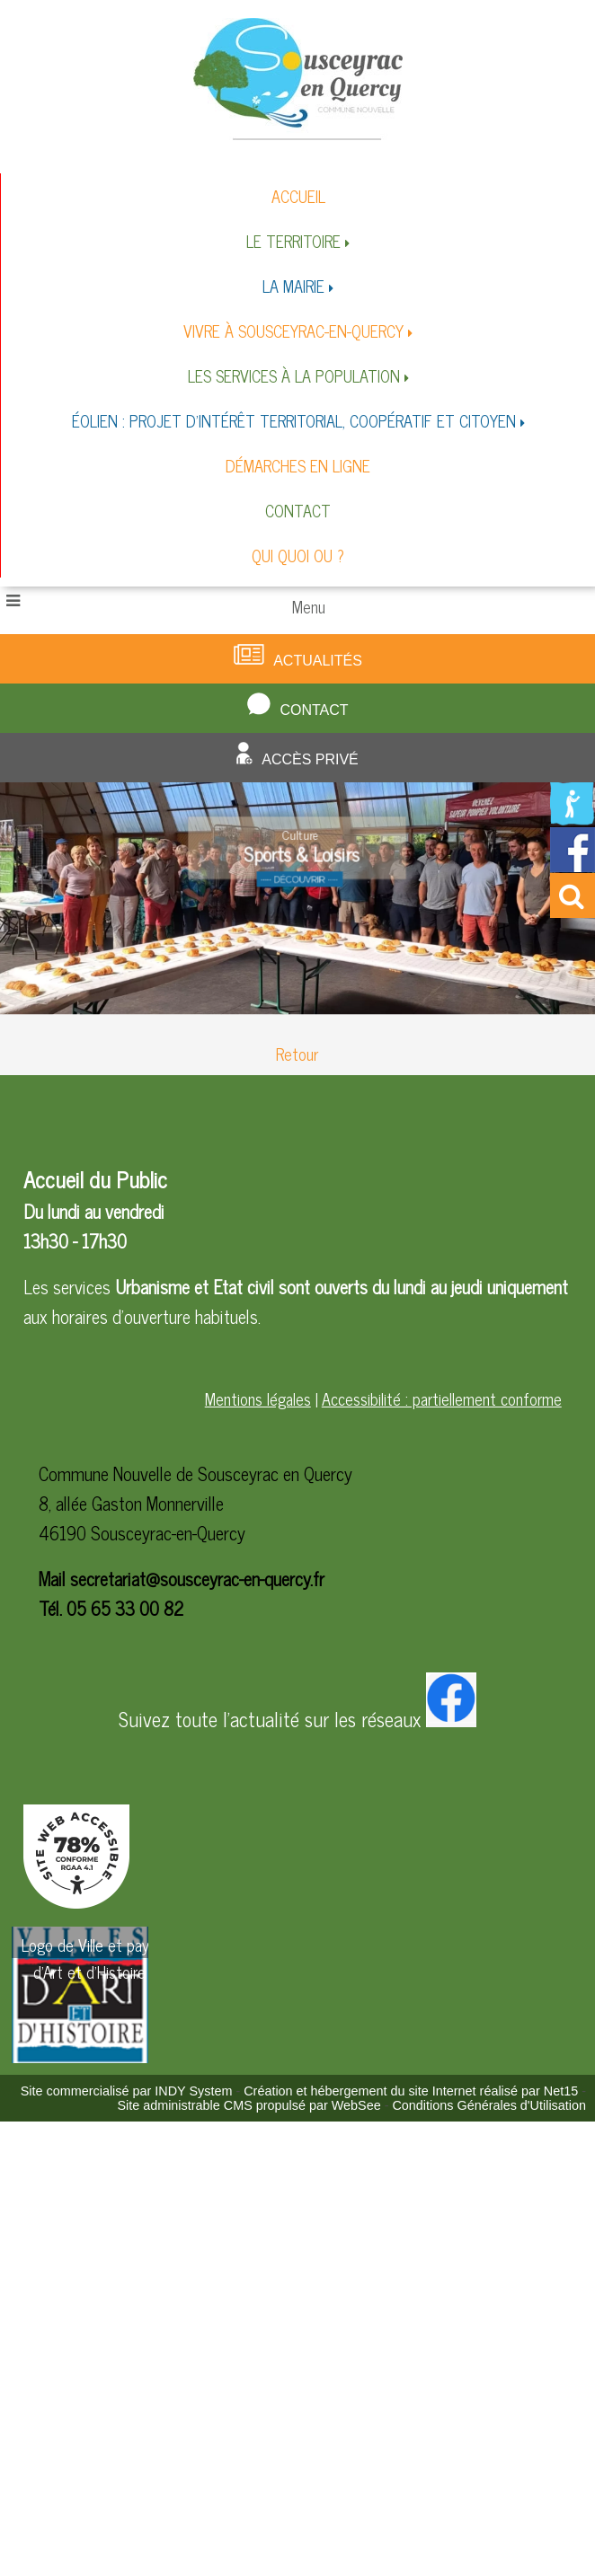  Describe the element at coordinates (298, 465) in the screenshot. I see `DÉMARCHES EN LIGNE` at that location.